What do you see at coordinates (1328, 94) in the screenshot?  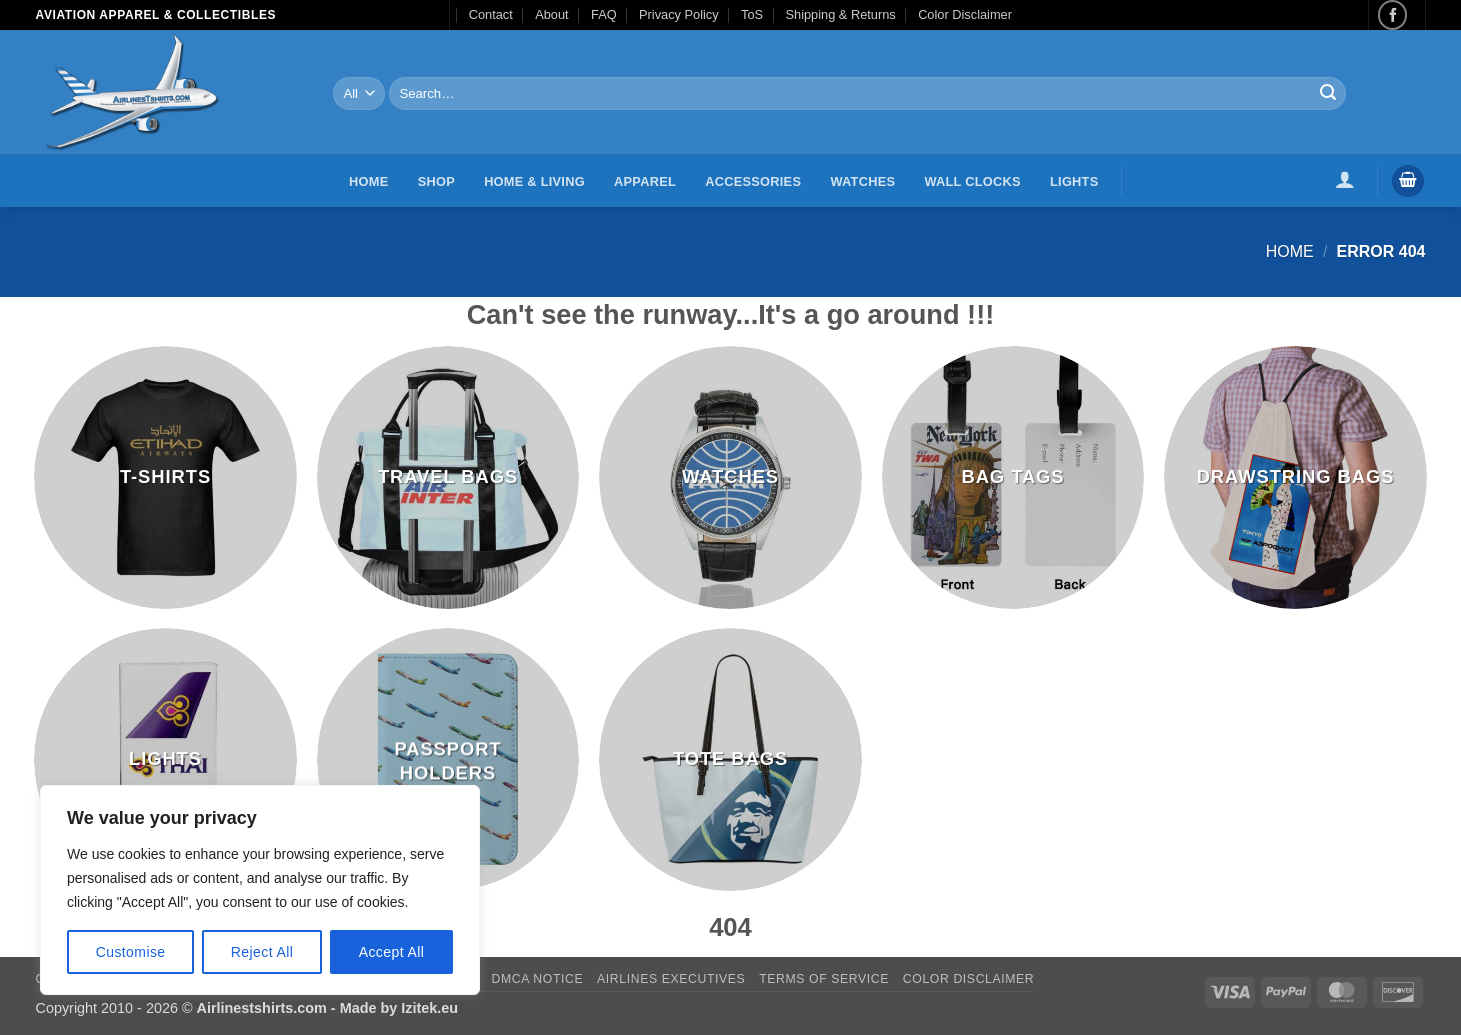 I see `[Submit]` at bounding box center [1328, 94].